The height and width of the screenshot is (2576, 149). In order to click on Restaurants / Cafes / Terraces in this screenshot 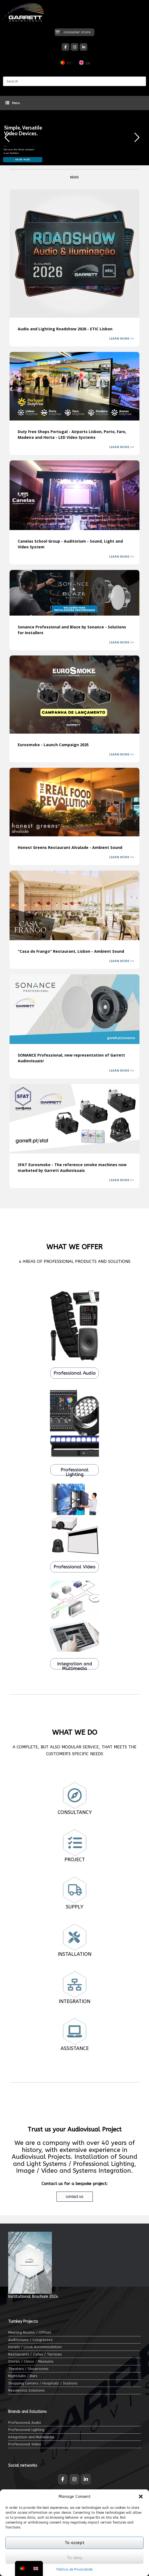, I will do `click(35, 2354)`.